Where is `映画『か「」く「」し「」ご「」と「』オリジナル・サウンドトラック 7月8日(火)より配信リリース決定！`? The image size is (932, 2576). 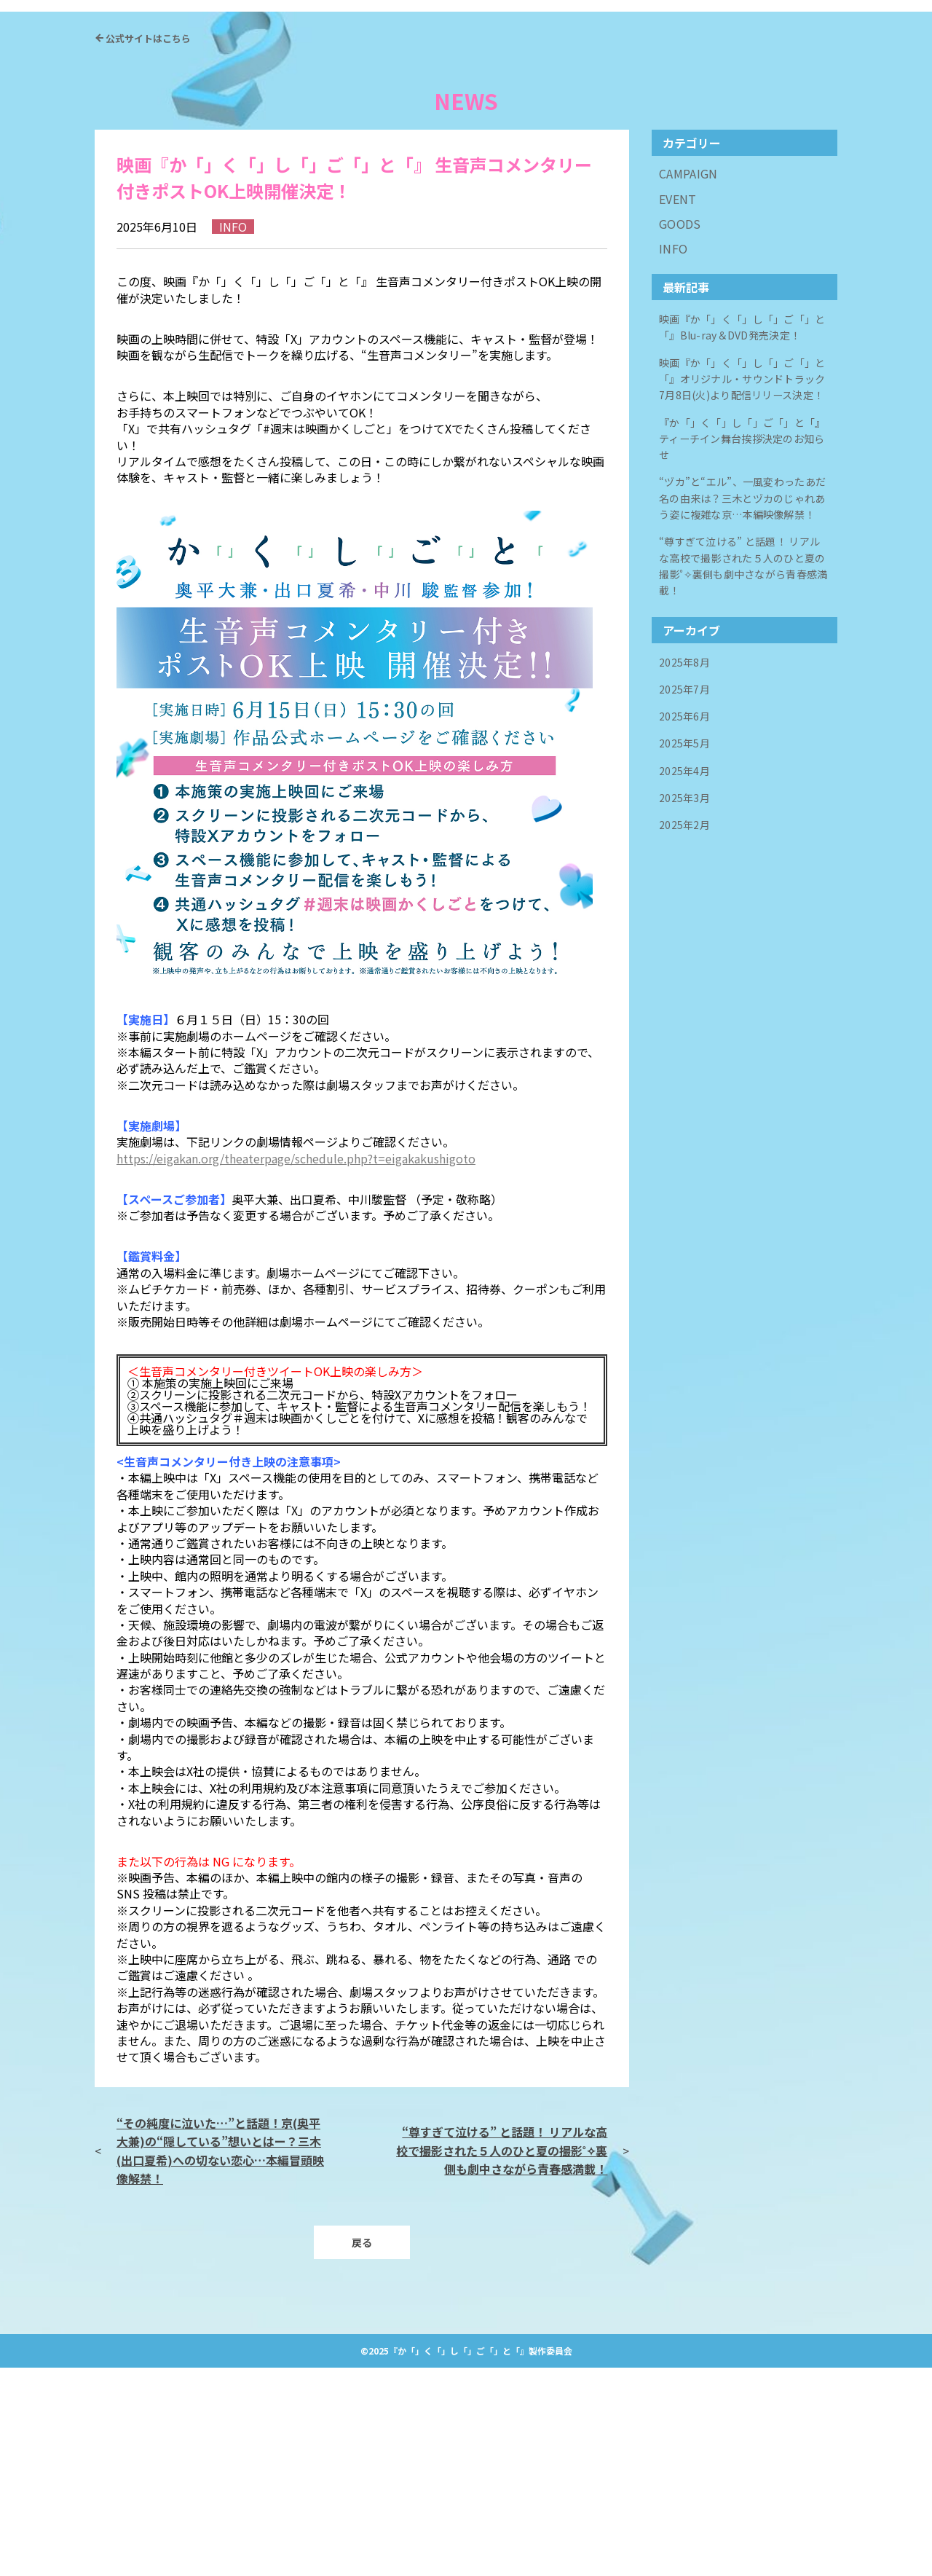 映画『か「」く「」し「」ご「」と「』オリジナル・サウンドトラック 7月8日(火)より配信リリース決定！ is located at coordinates (743, 598).